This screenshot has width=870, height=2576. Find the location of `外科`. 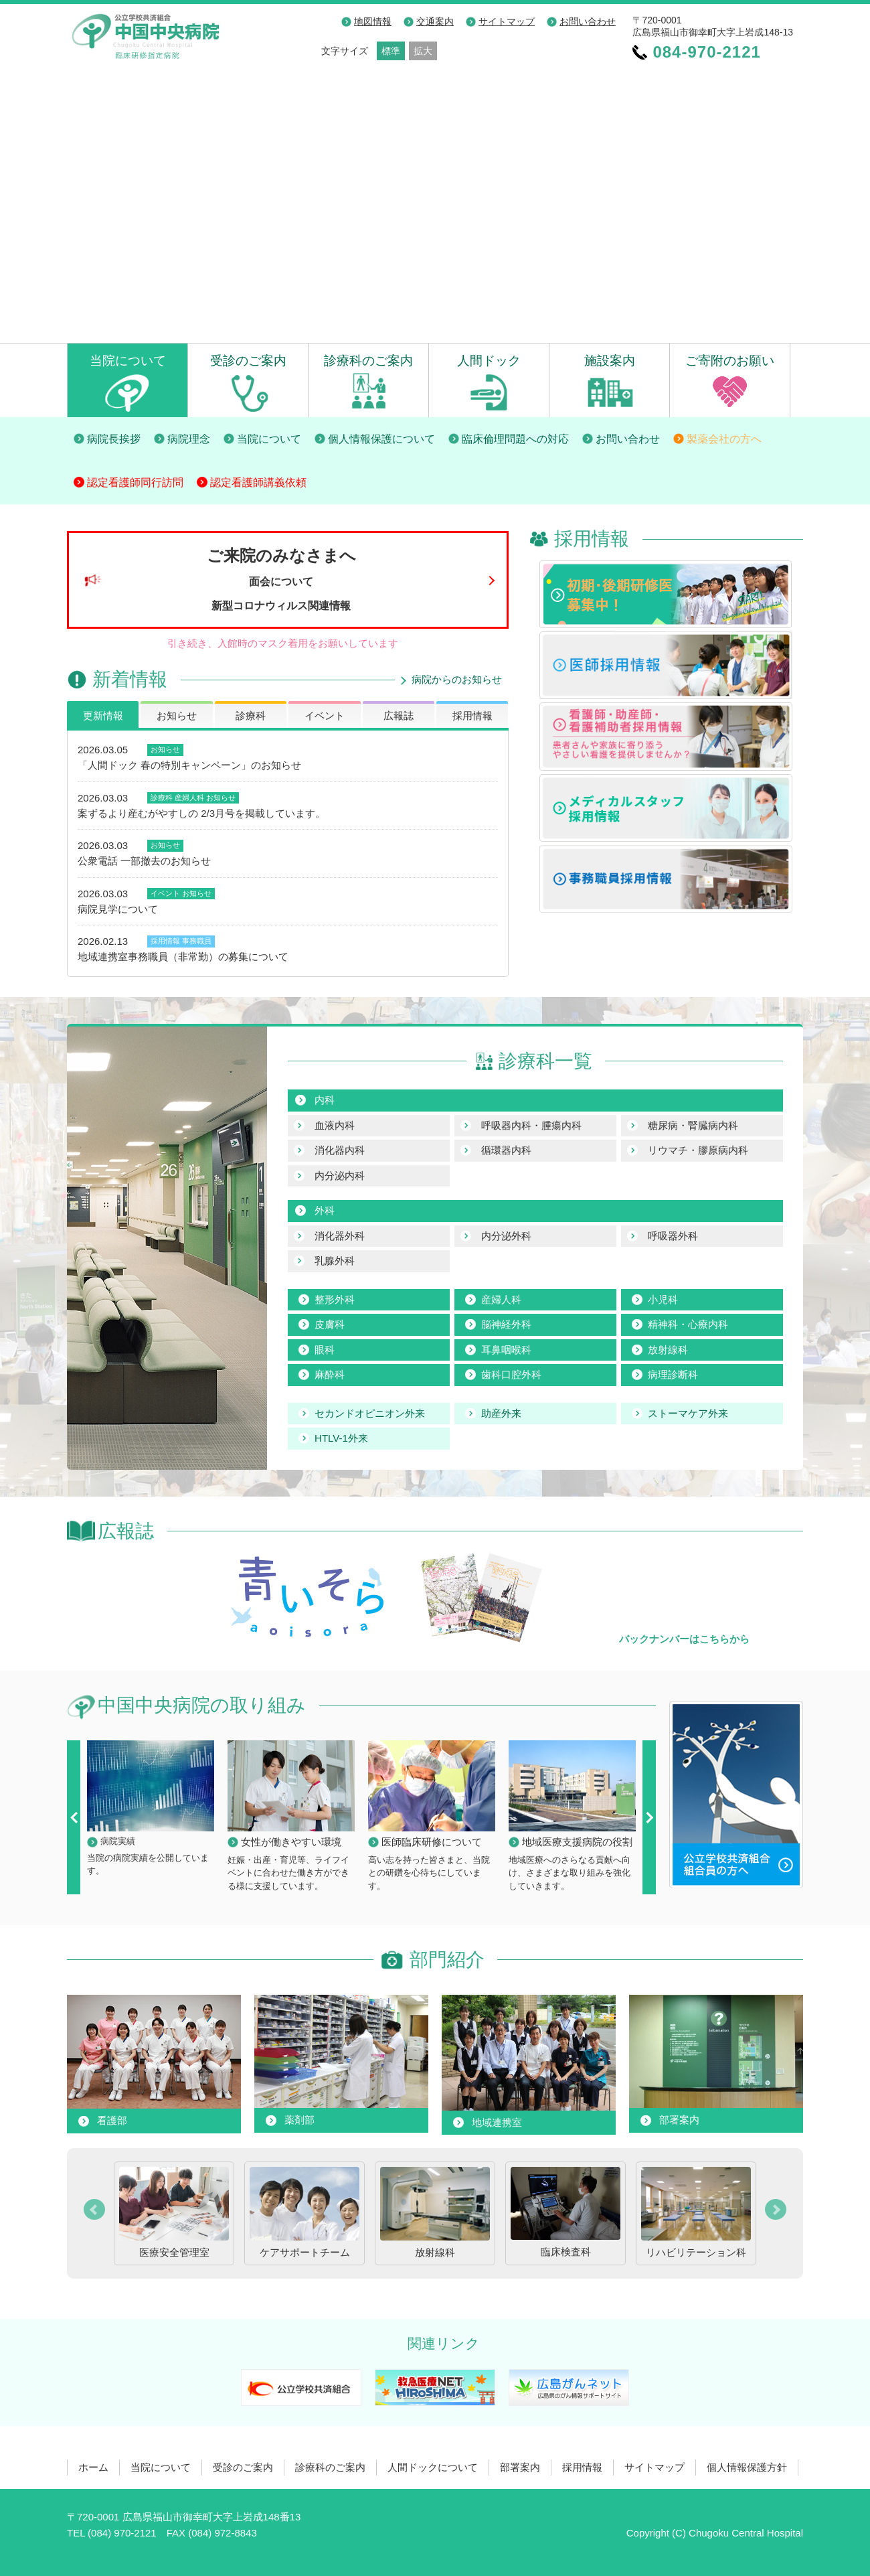

外科 is located at coordinates (325, 1210).